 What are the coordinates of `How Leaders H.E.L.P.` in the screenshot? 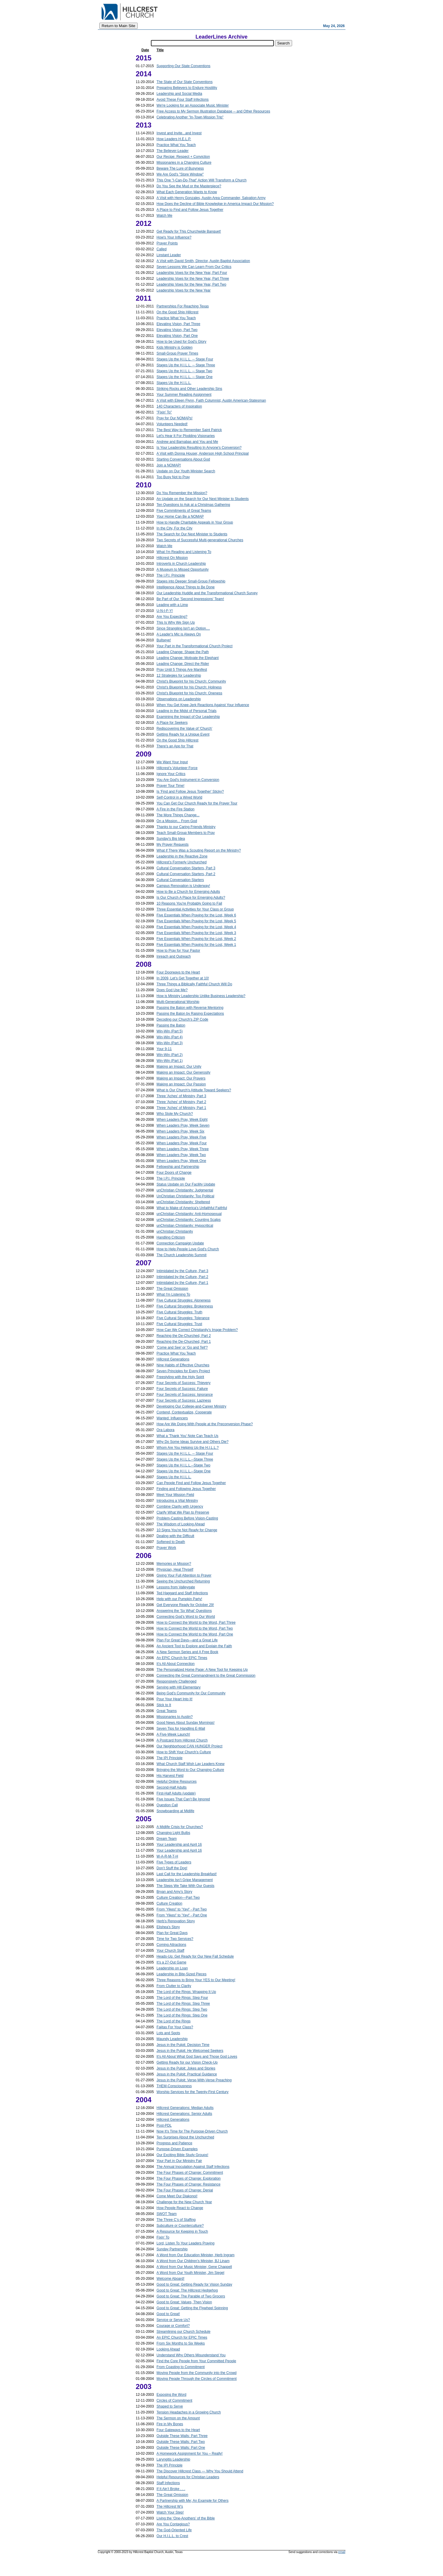 It's located at (174, 139).